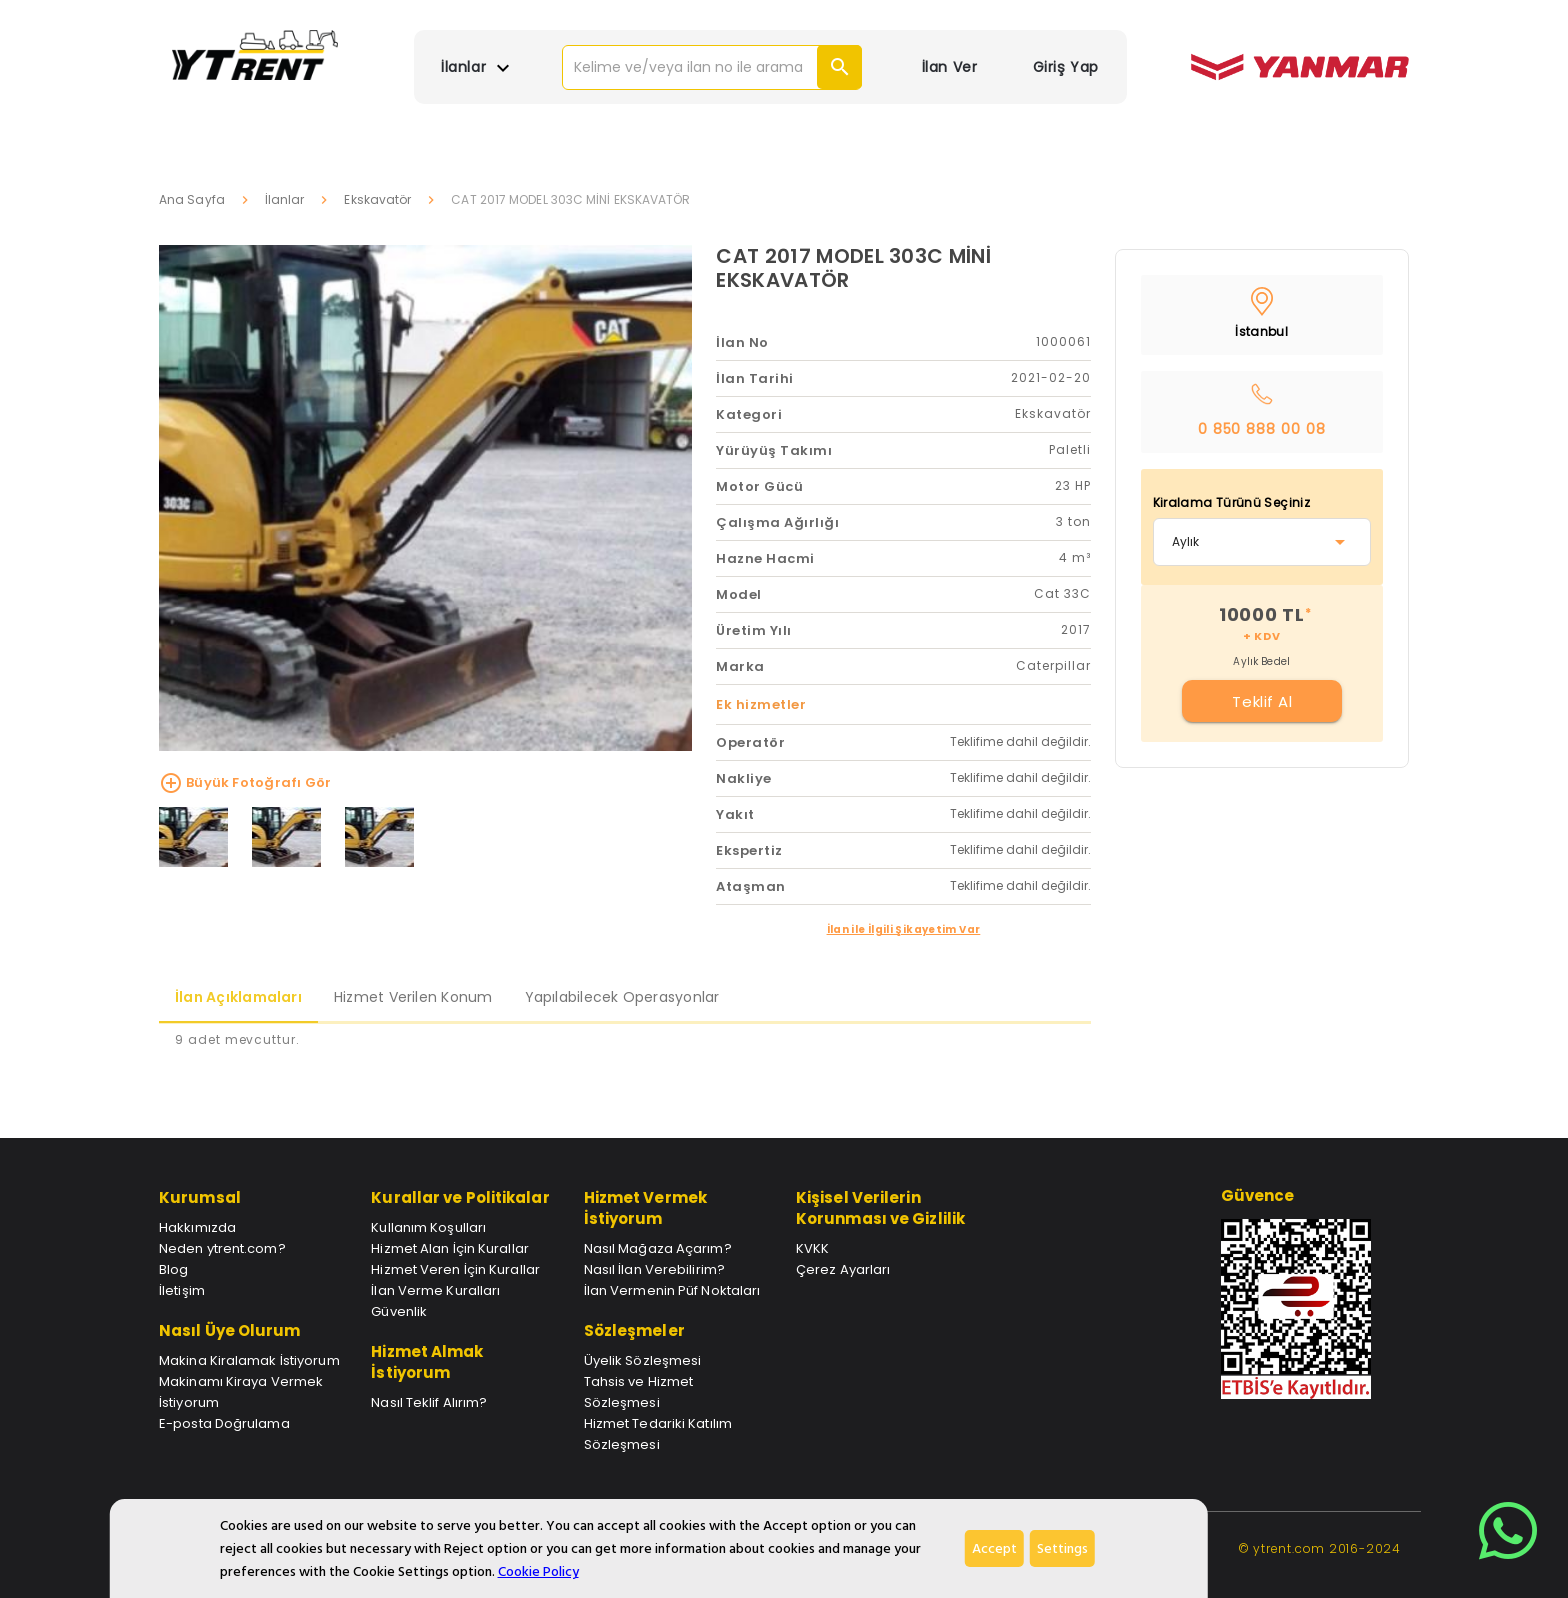 The height and width of the screenshot is (1598, 1568). Describe the element at coordinates (477, 68) in the screenshot. I see `İlanlar [button]` at that location.